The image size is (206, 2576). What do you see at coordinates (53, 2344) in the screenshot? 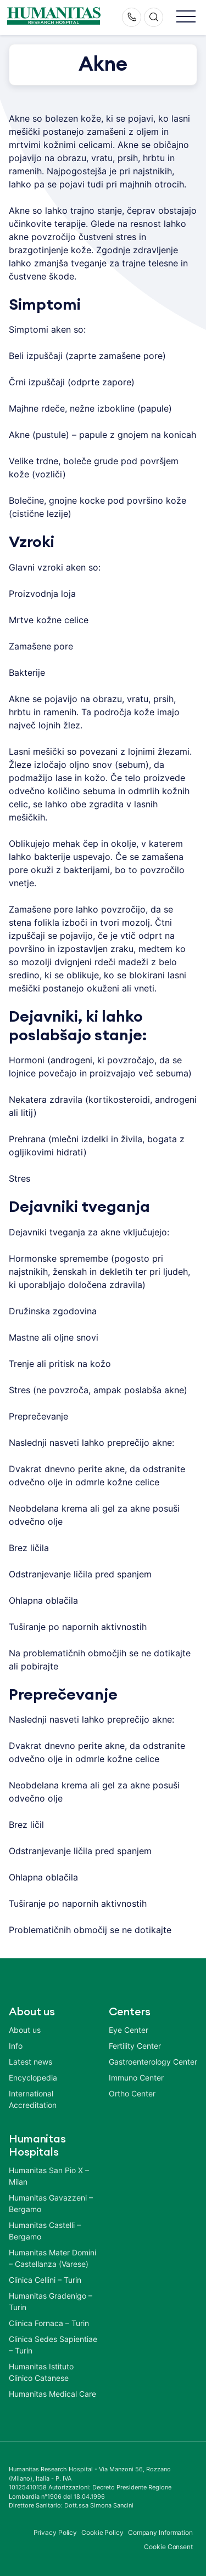
I see `Clinica Sedes Sapientiae – Turin` at bounding box center [53, 2344].